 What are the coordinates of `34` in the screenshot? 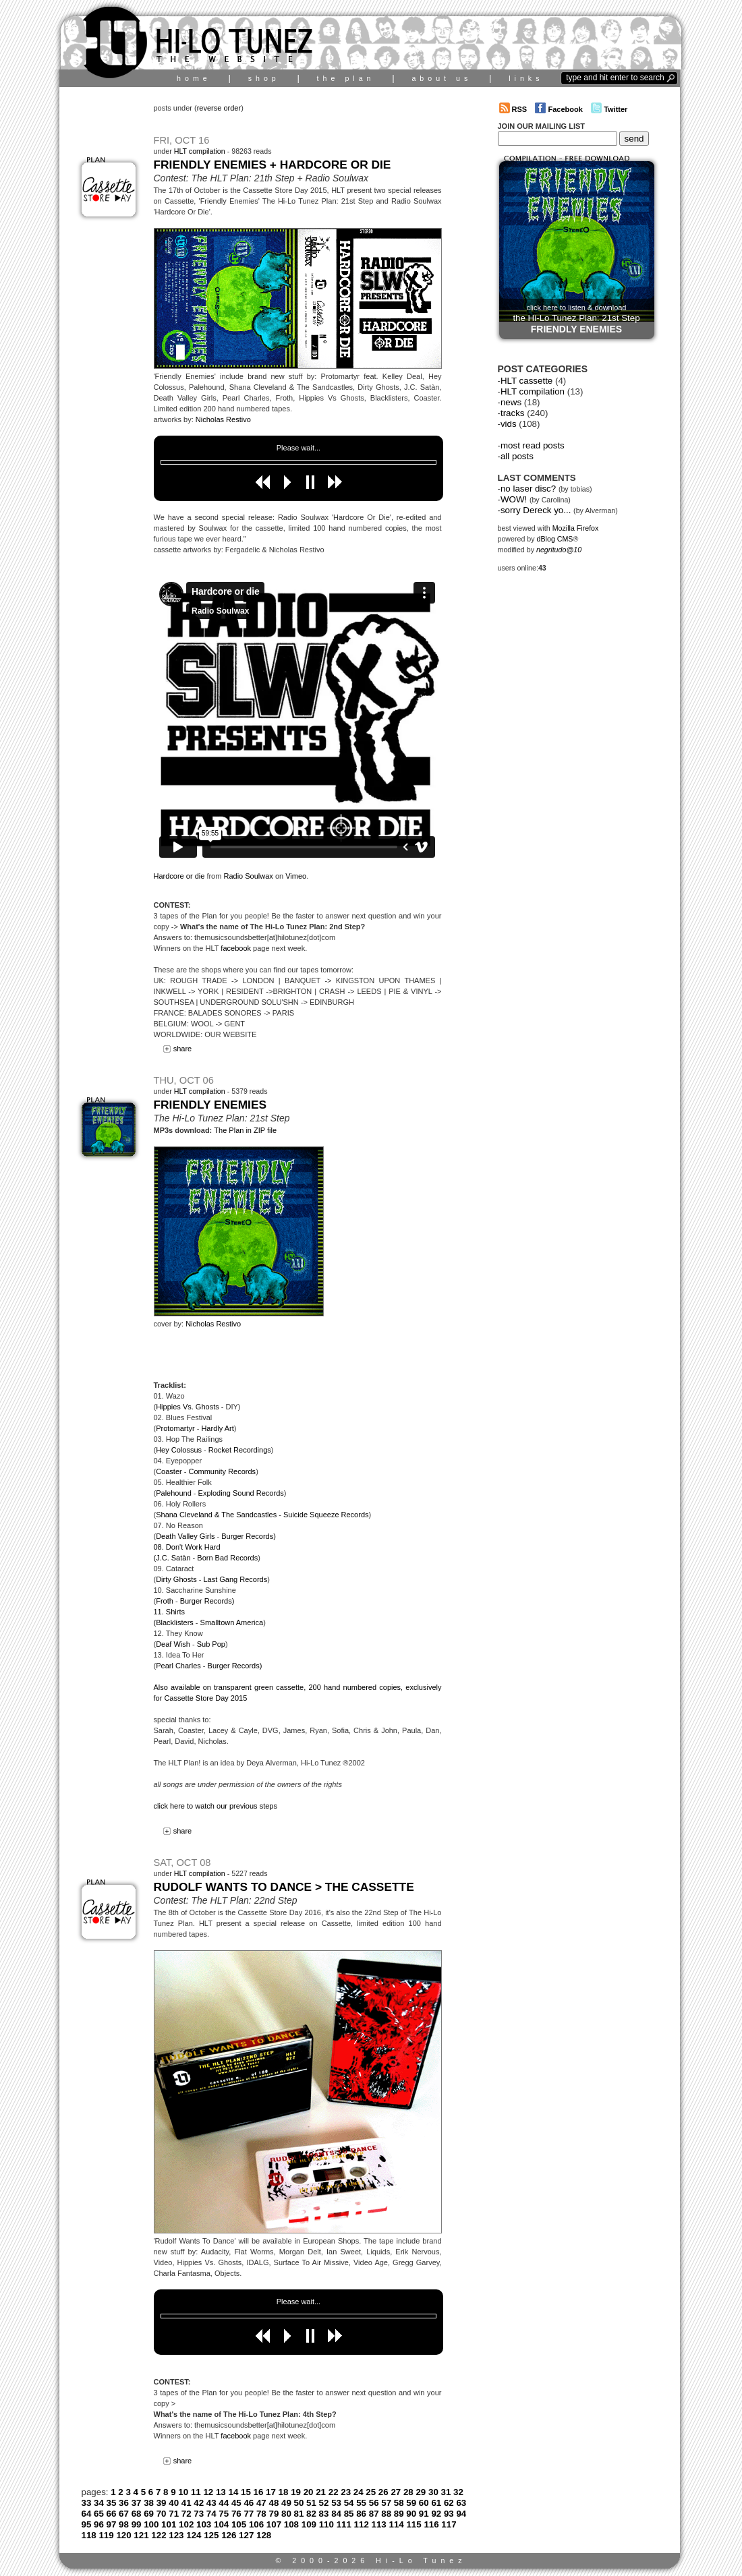 It's located at (99, 2503).